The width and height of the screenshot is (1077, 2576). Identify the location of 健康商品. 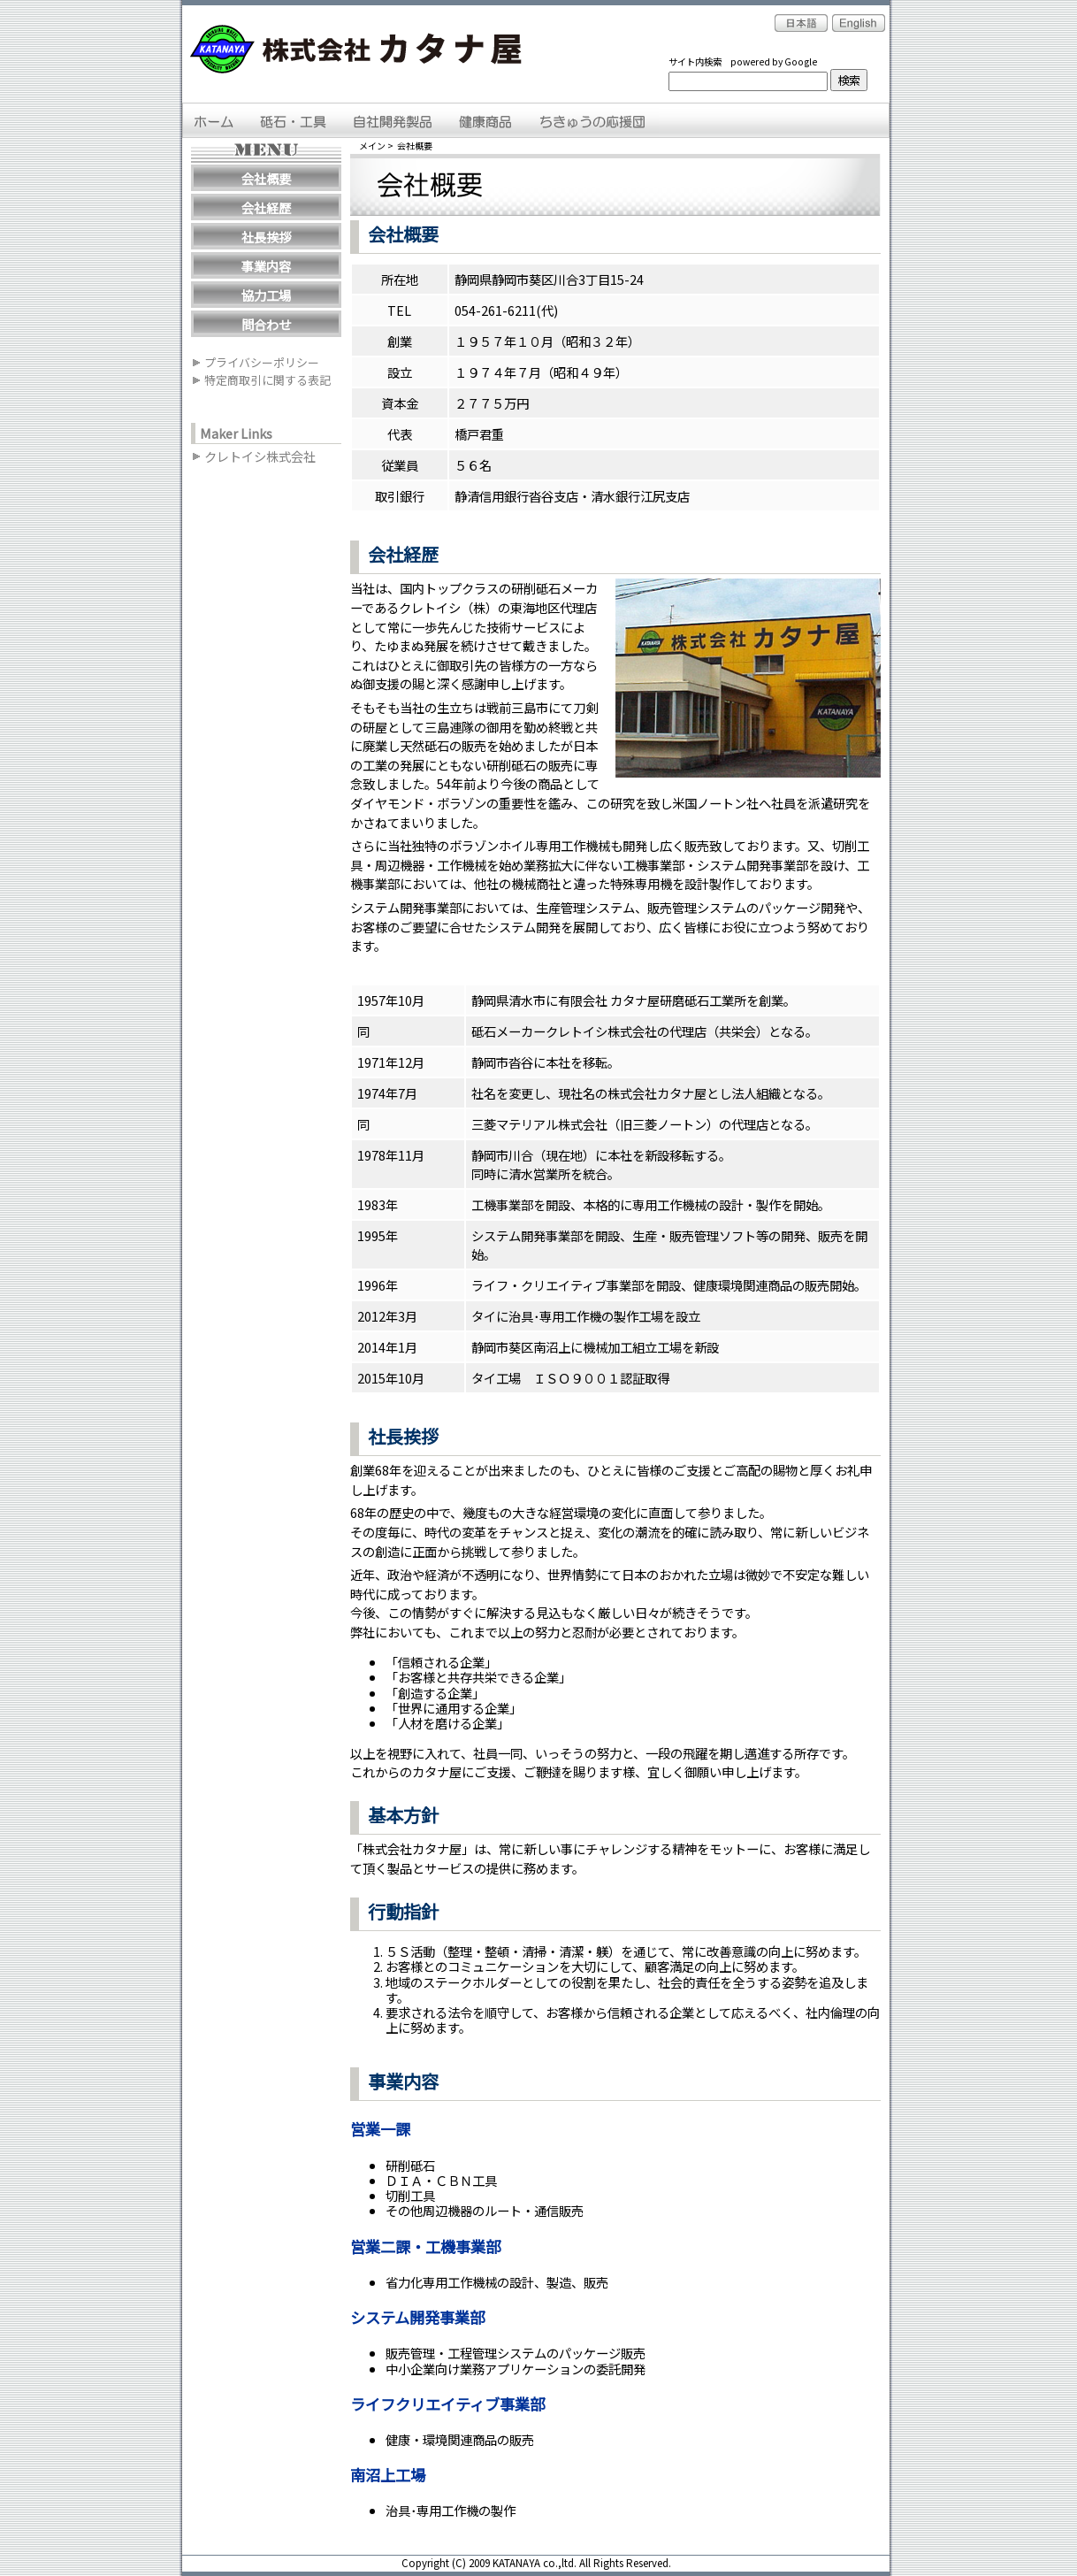
(484, 120).